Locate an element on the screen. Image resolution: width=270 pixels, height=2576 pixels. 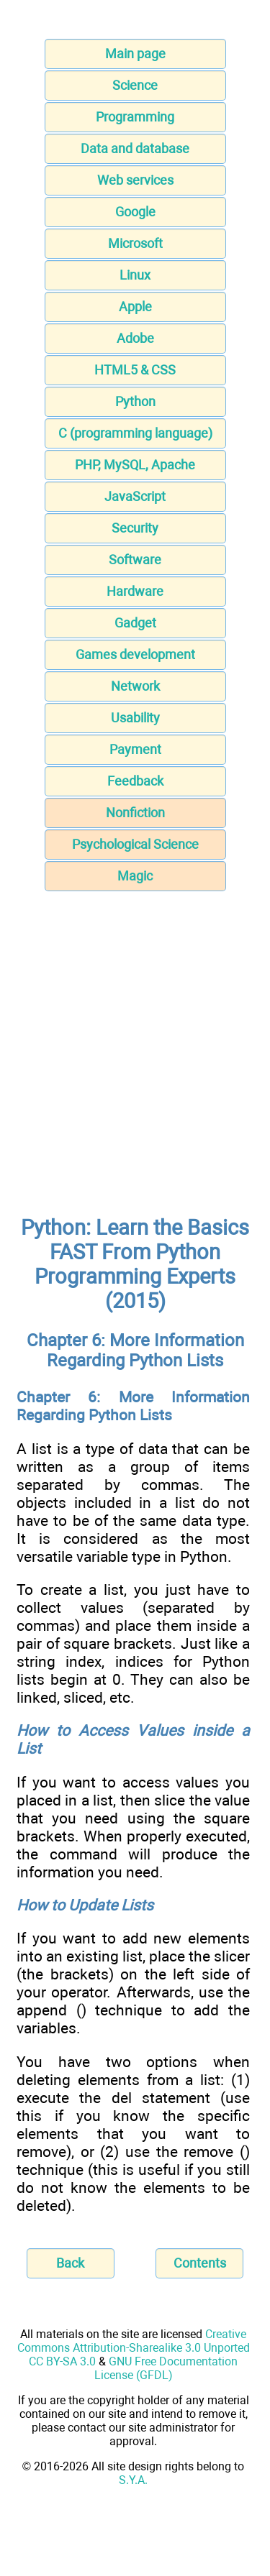
Python is located at coordinates (135, 401).